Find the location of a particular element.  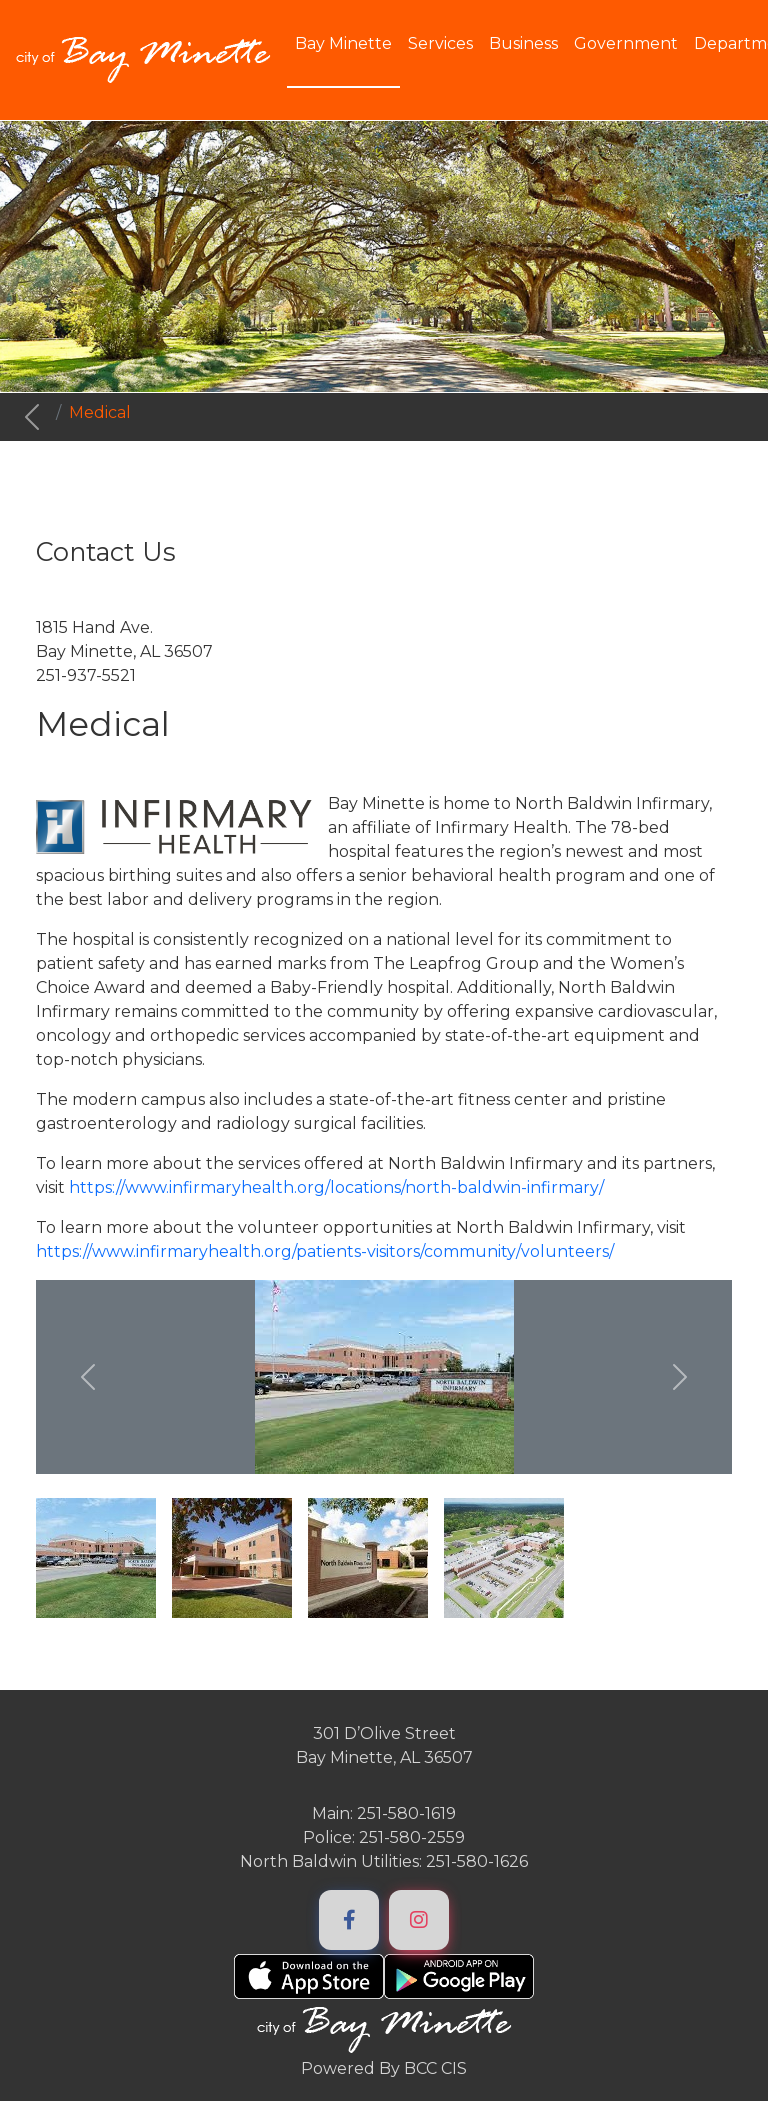

Powered By BCC CIS is located at coordinates (384, 2068).